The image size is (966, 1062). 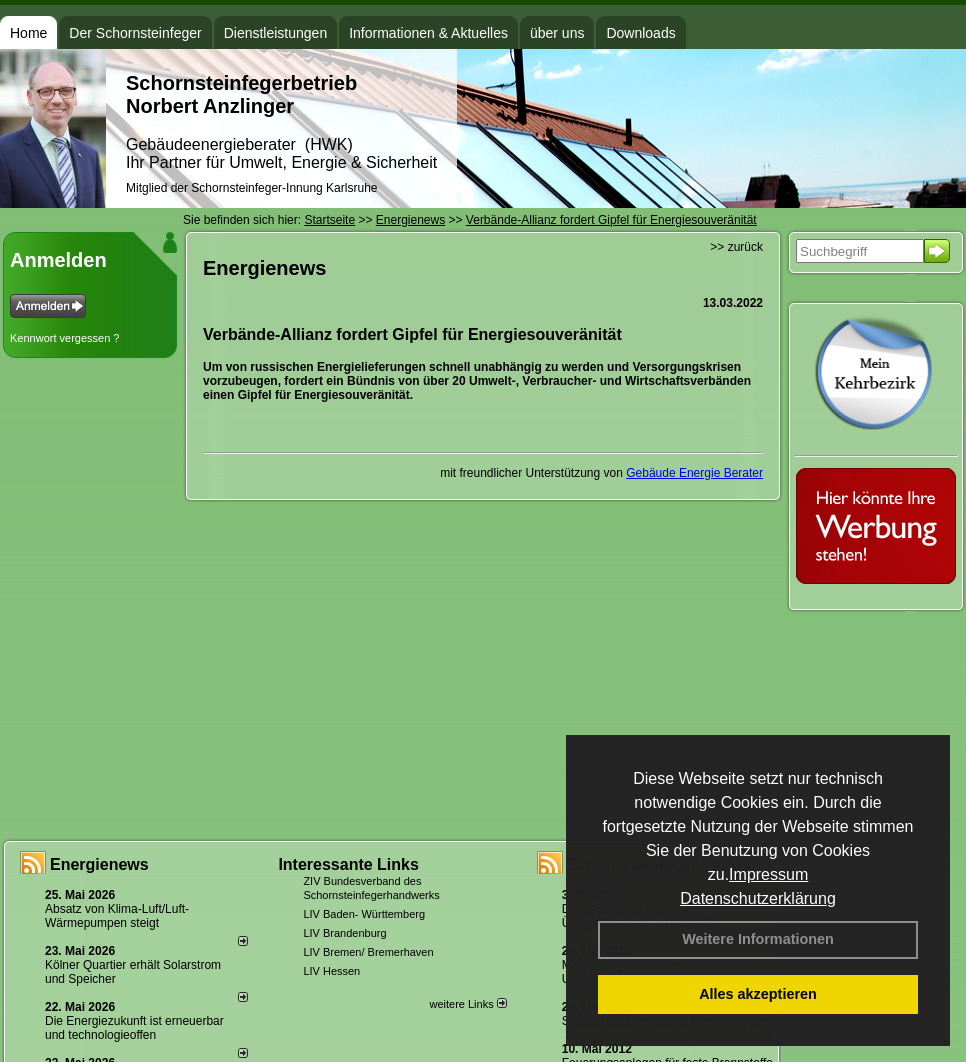 I want to click on Kennwort vergessen ?, so click(x=64, y=338).